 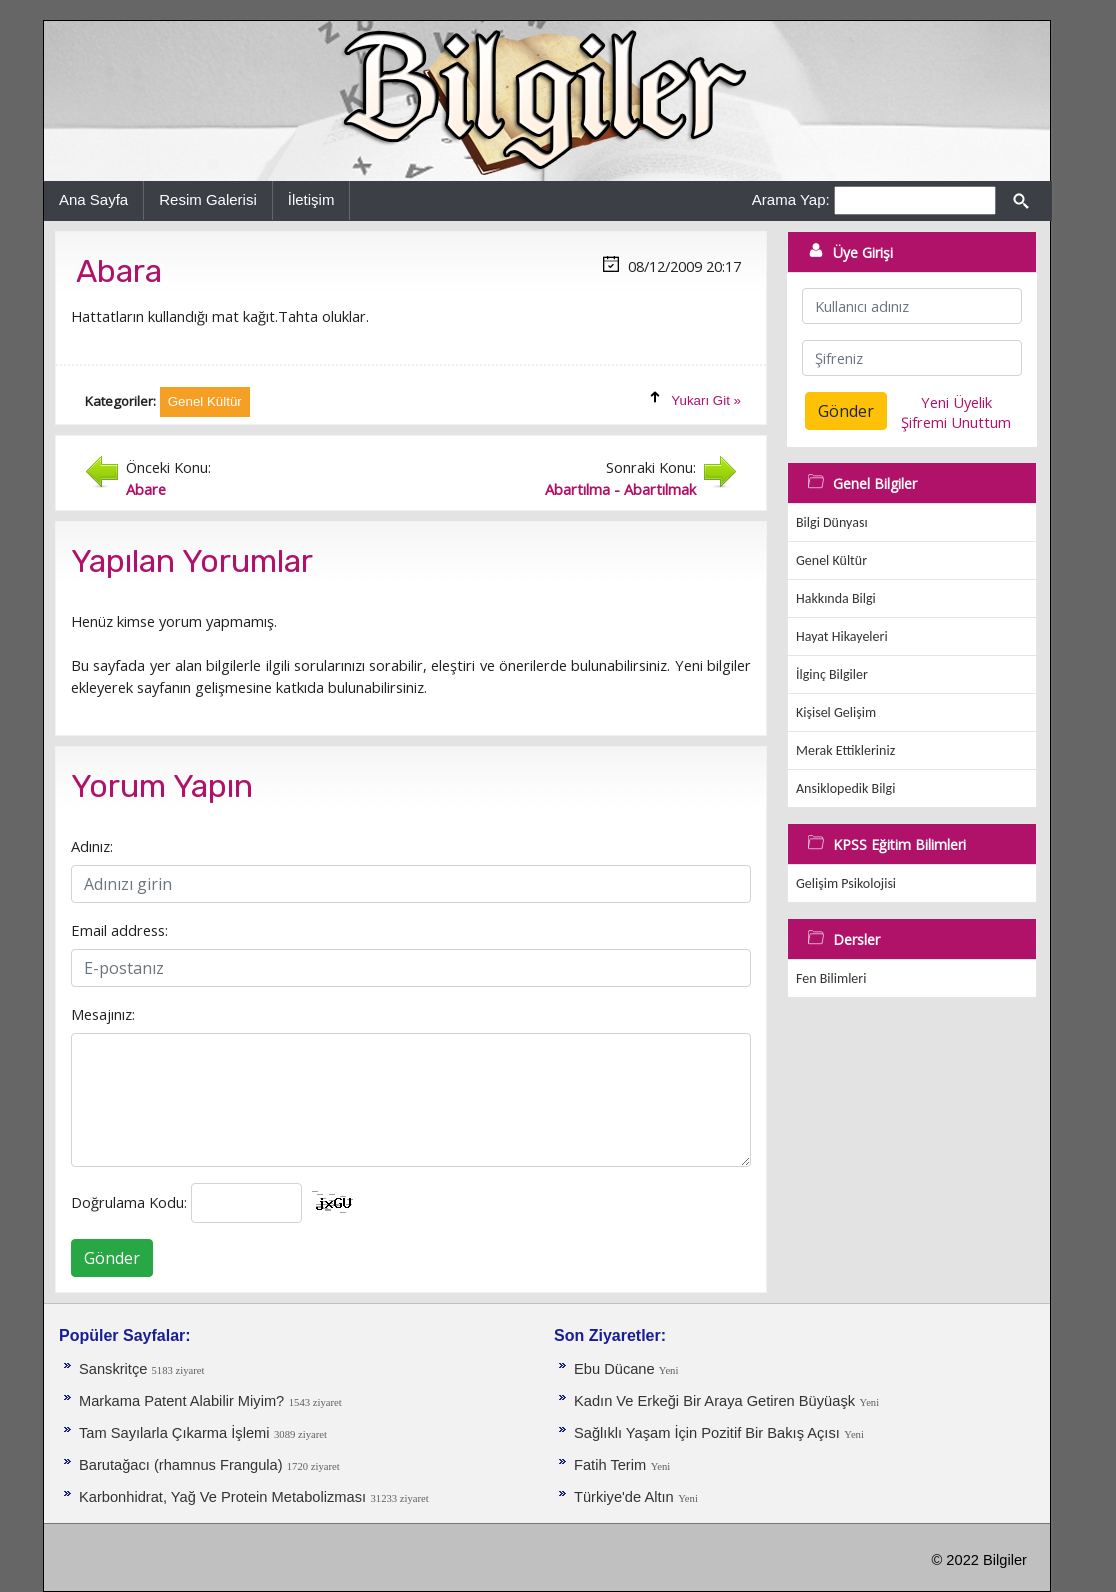 I want to click on Sanskritçe, so click(x=115, y=1369).